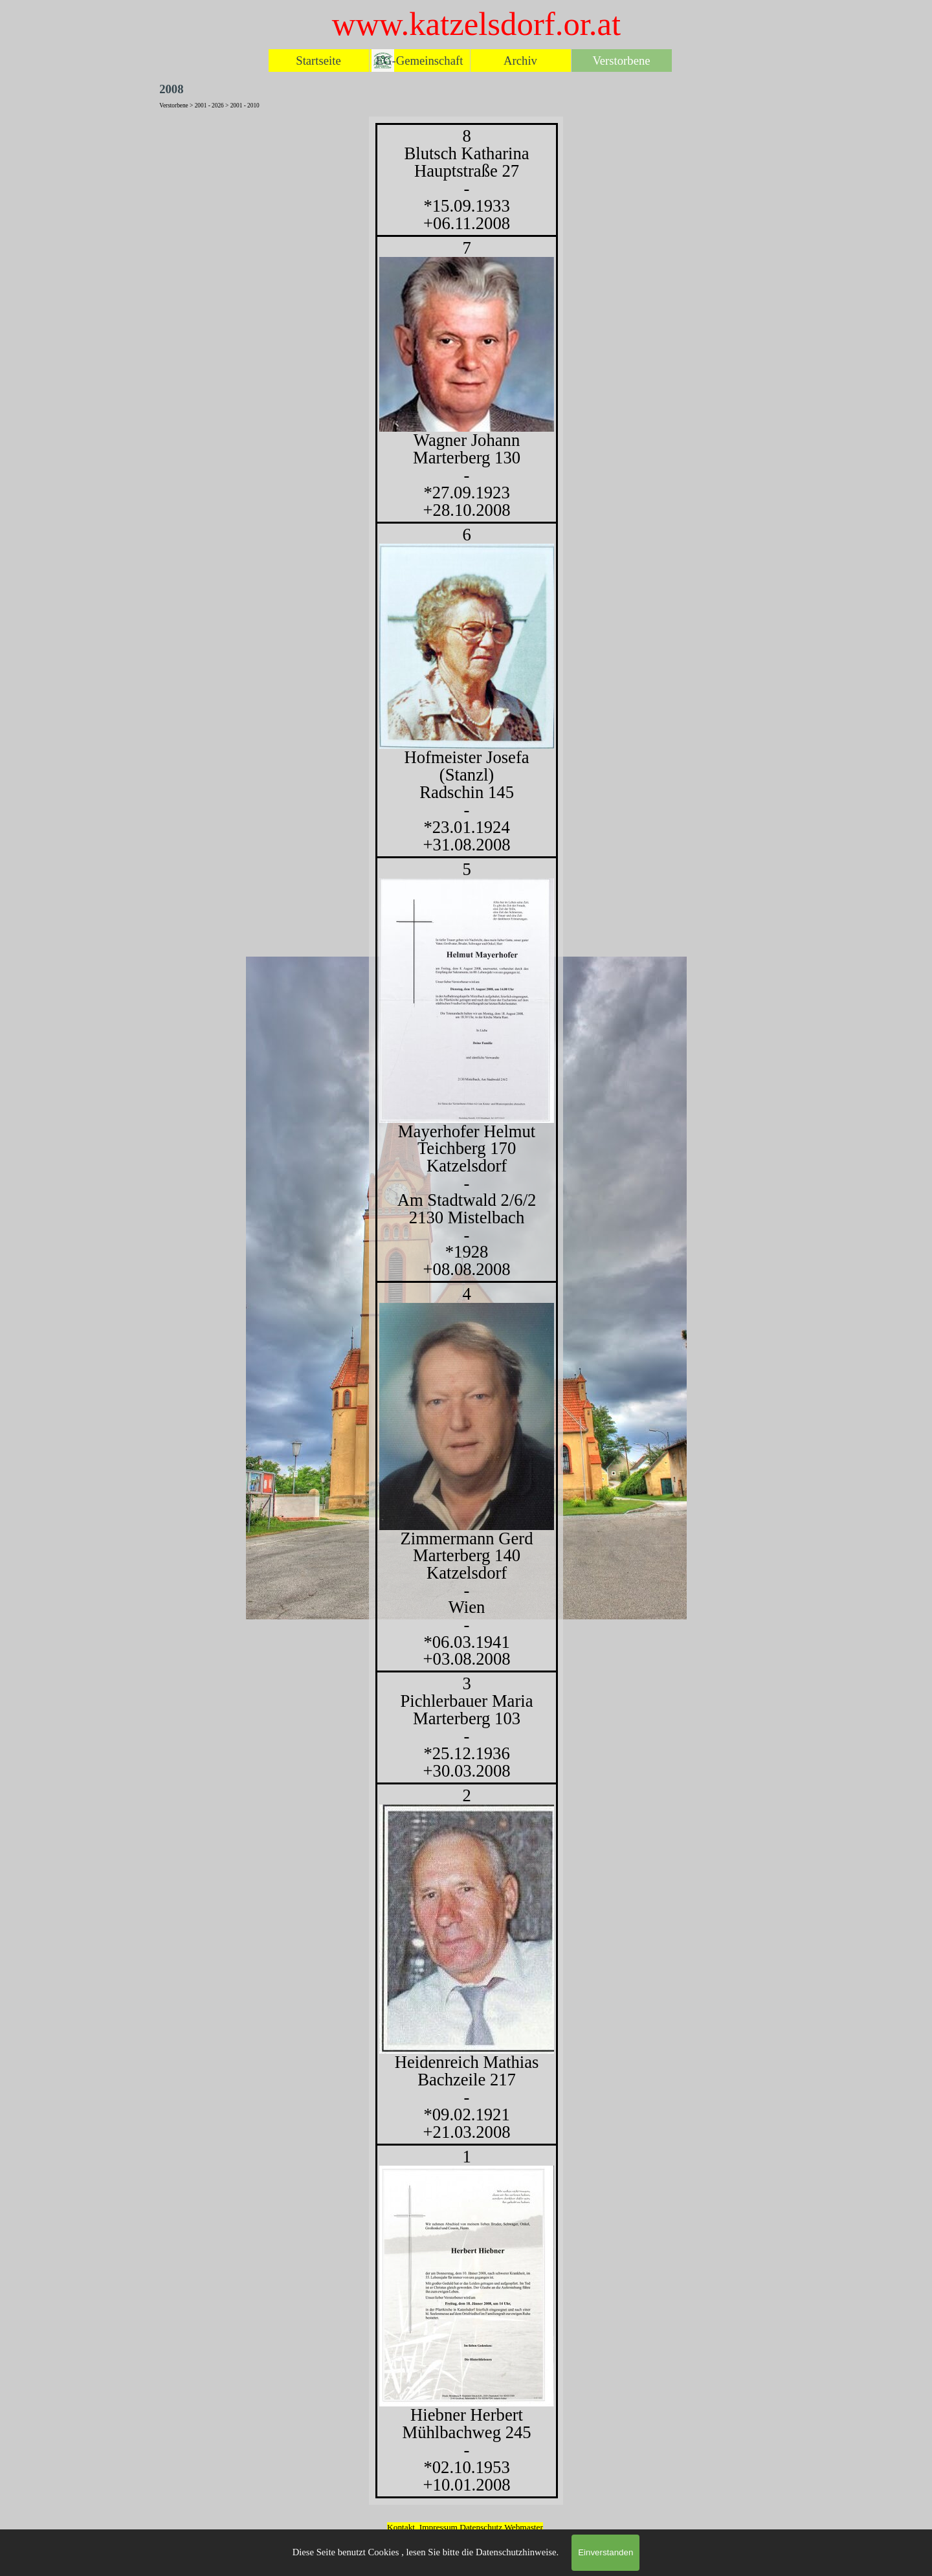 This screenshot has height=2576, width=932. Describe the element at coordinates (482, 2527) in the screenshot. I see `Datenschutz` at that location.